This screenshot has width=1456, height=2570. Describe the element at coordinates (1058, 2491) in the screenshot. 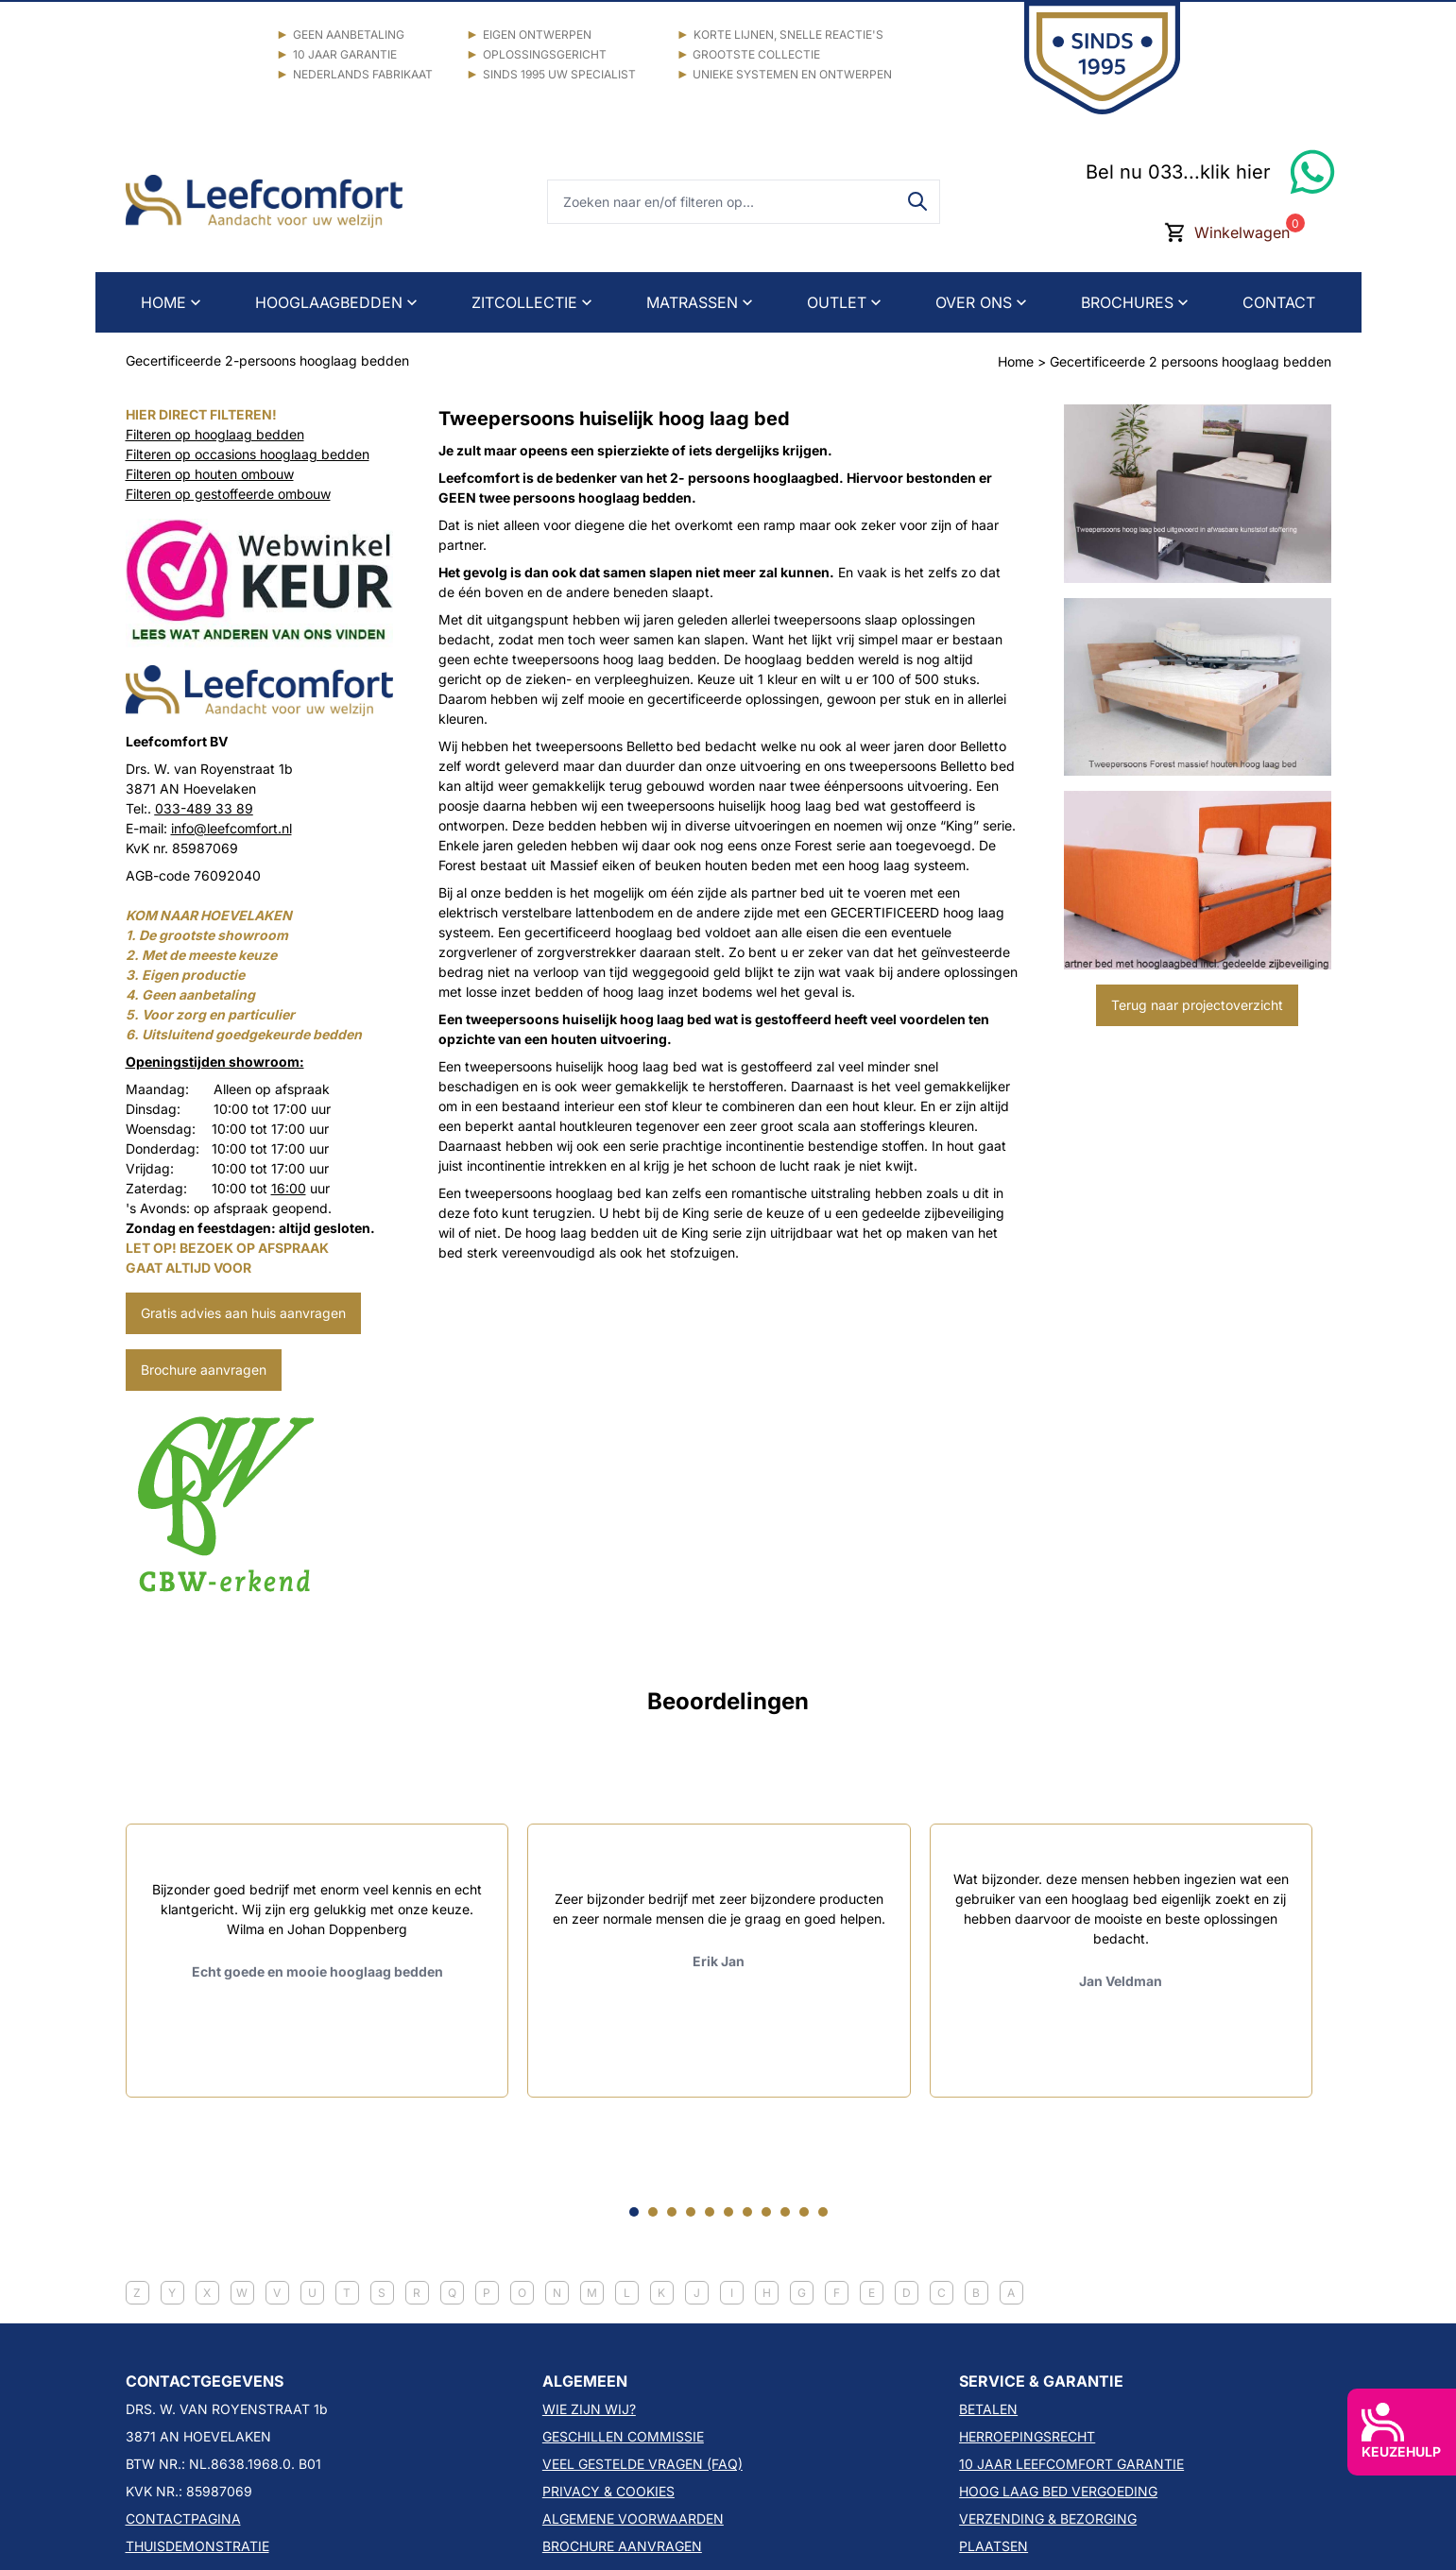

I see `HOOG LAAG BED VERGOEDING` at that location.